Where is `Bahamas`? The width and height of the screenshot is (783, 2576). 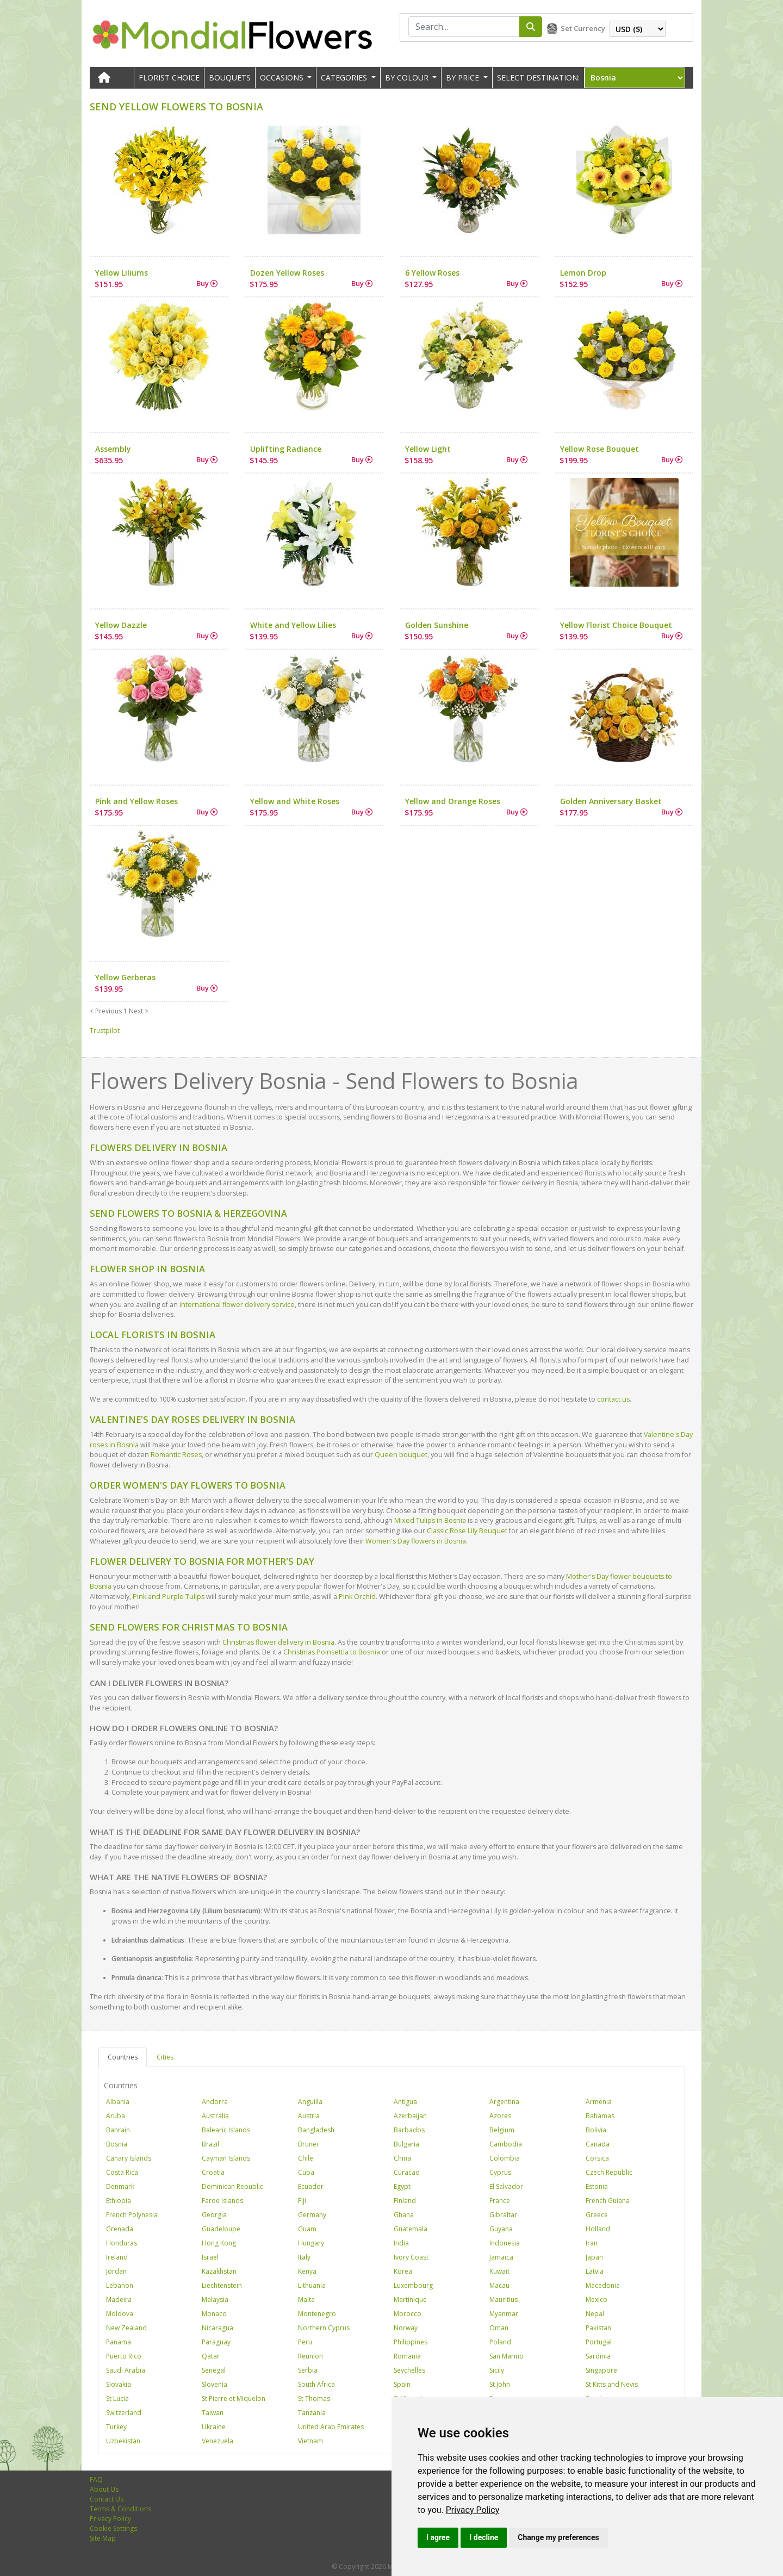
Bahamas is located at coordinates (600, 2115).